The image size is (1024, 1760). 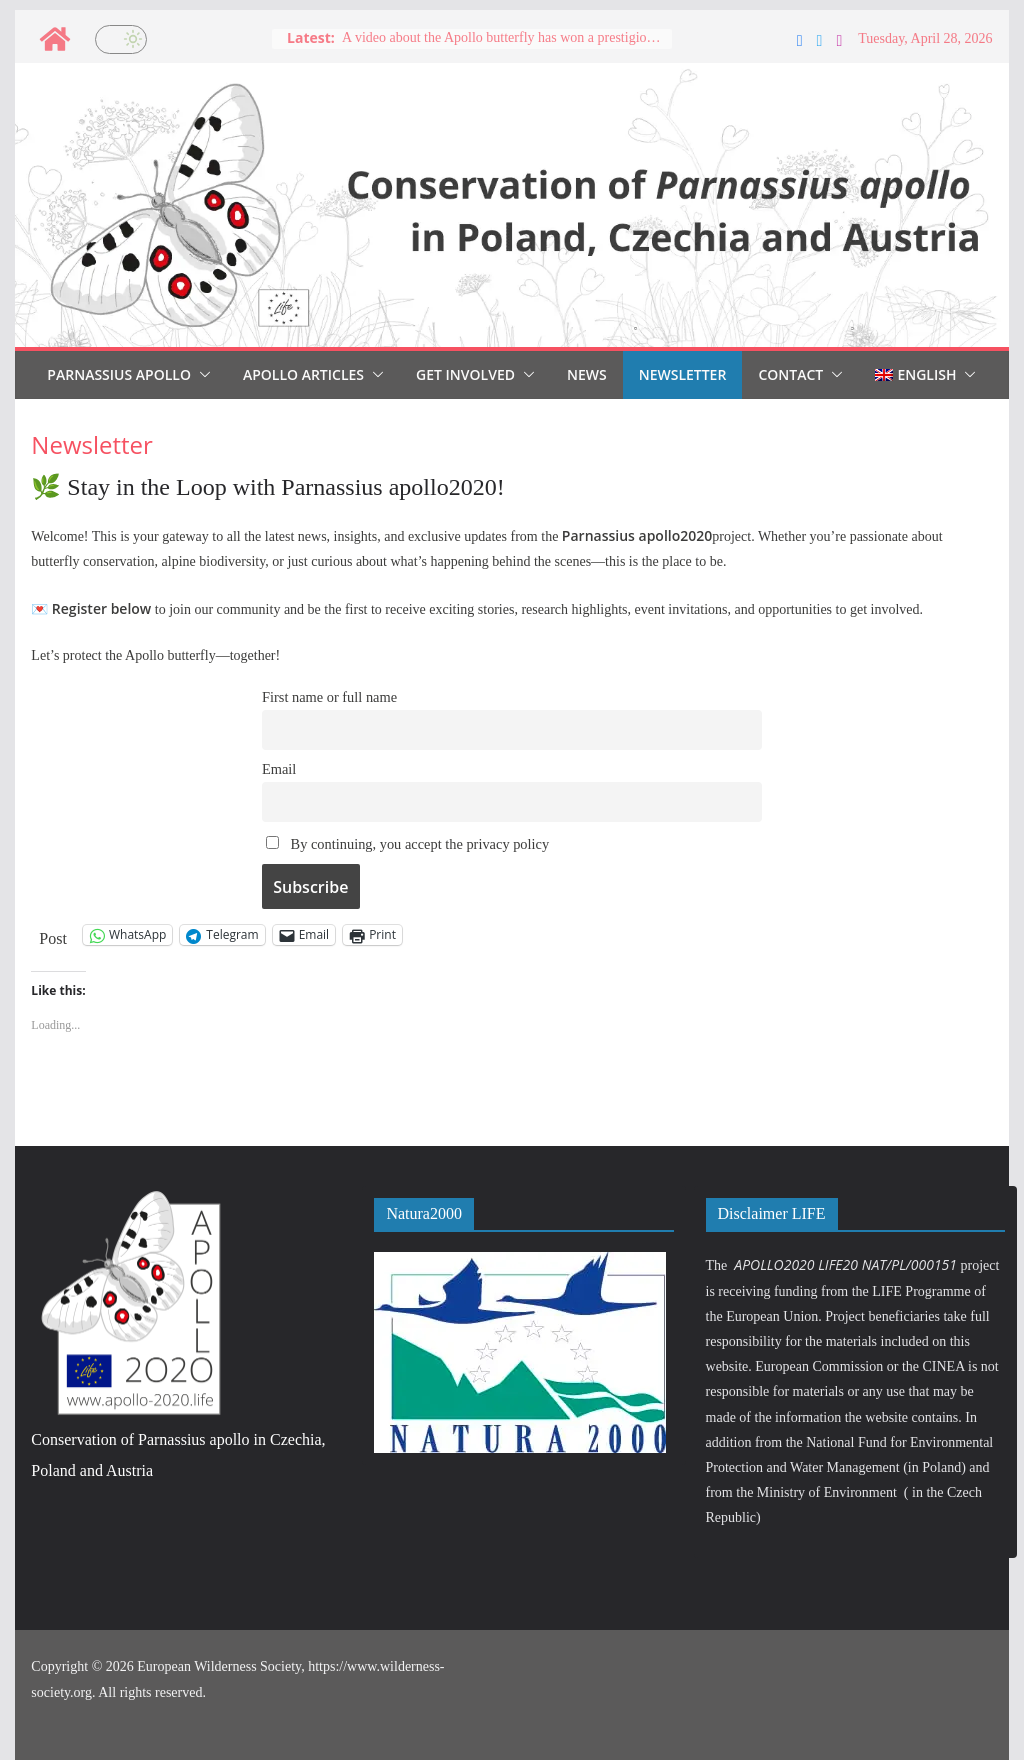 I want to click on Apollo articles, so click(x=303, y=374).